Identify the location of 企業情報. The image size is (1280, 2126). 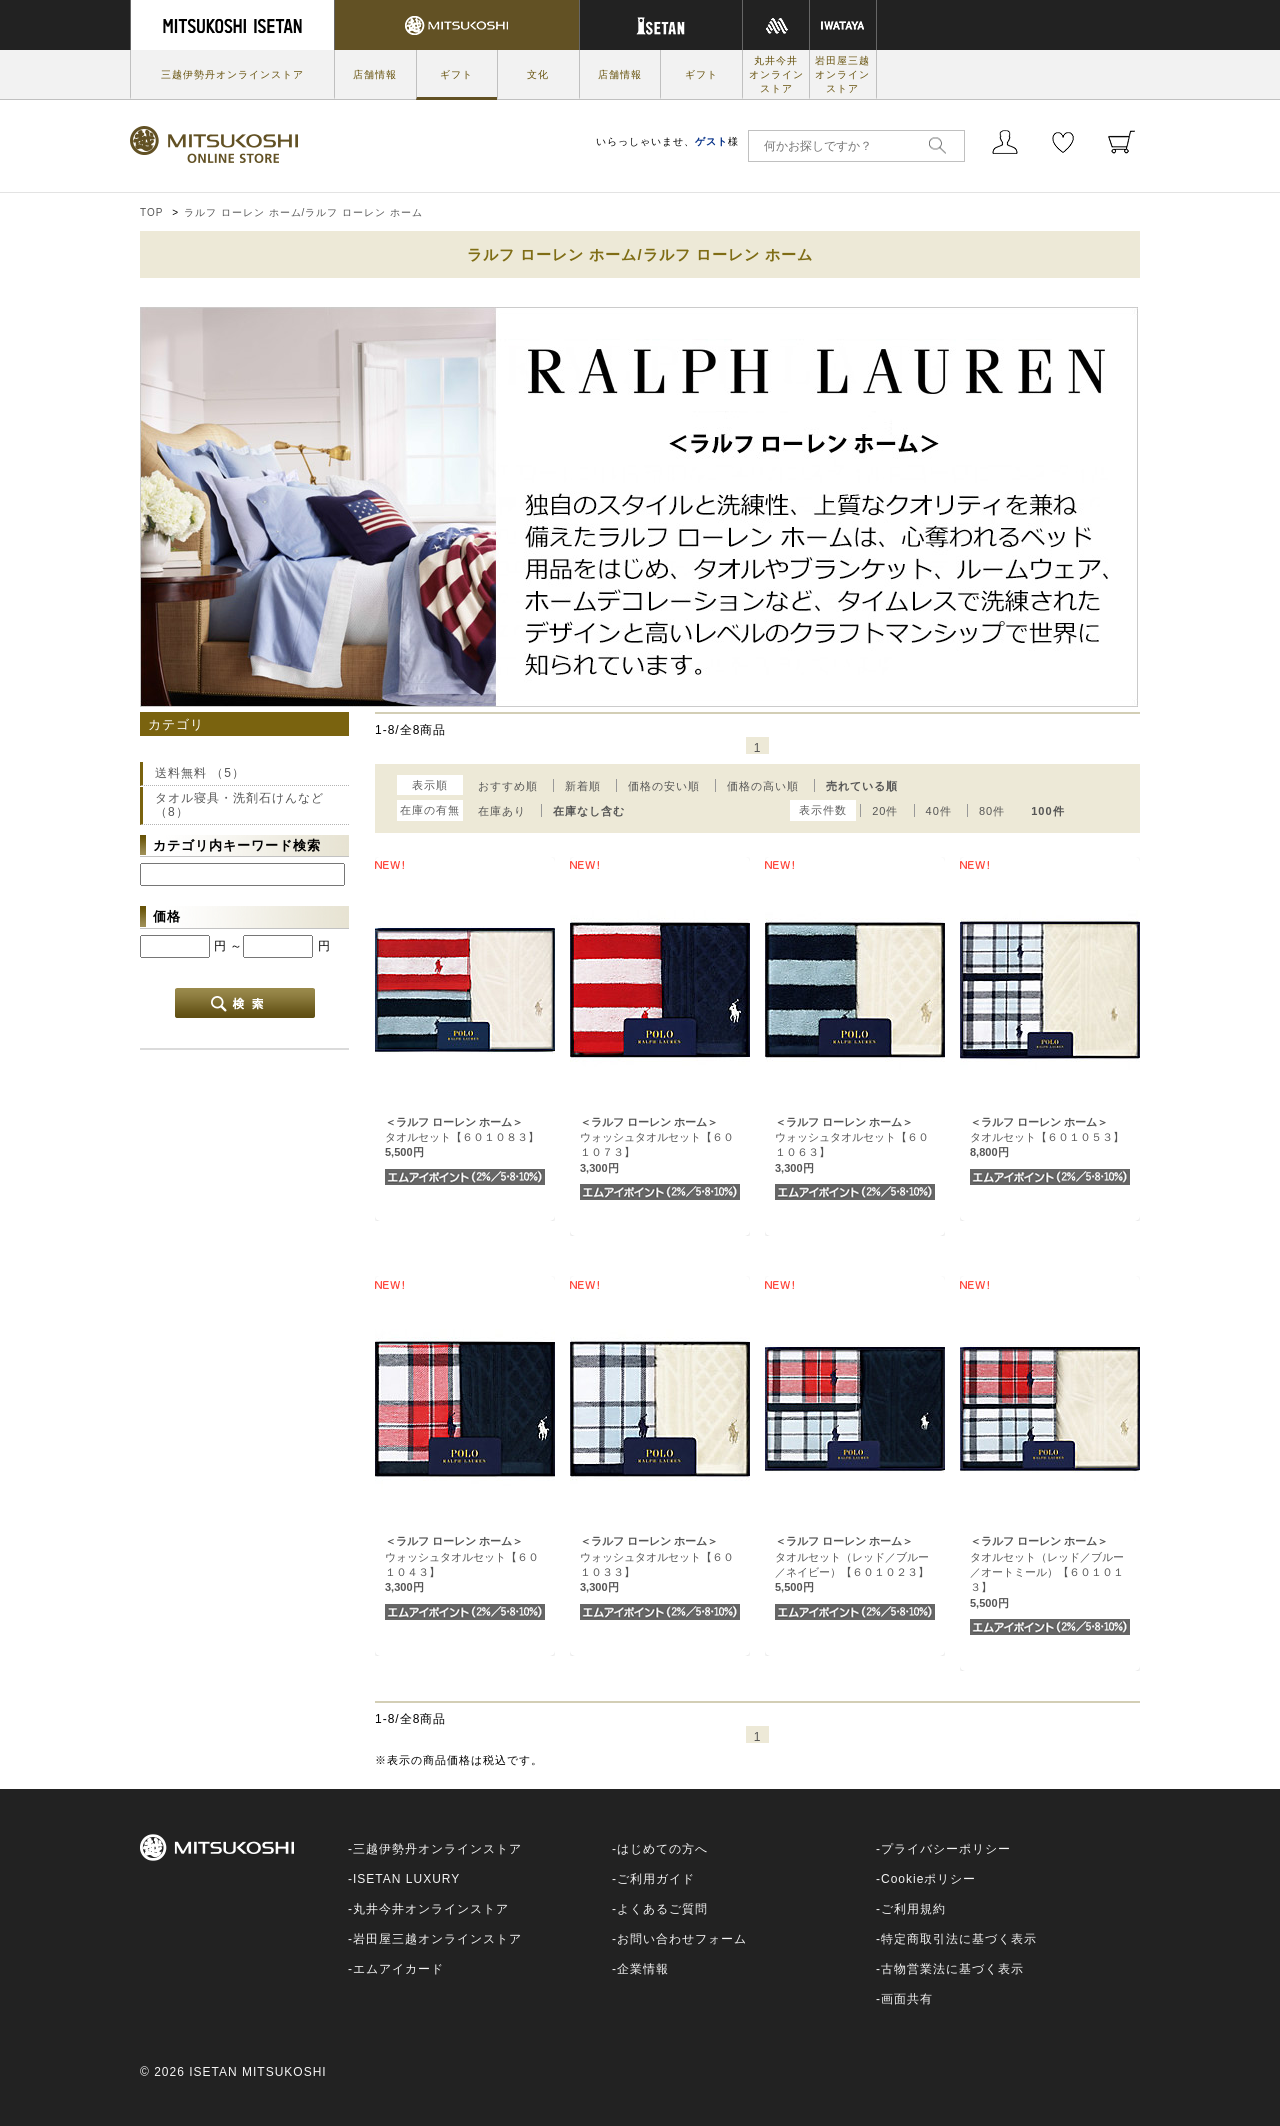
(643, 1969).